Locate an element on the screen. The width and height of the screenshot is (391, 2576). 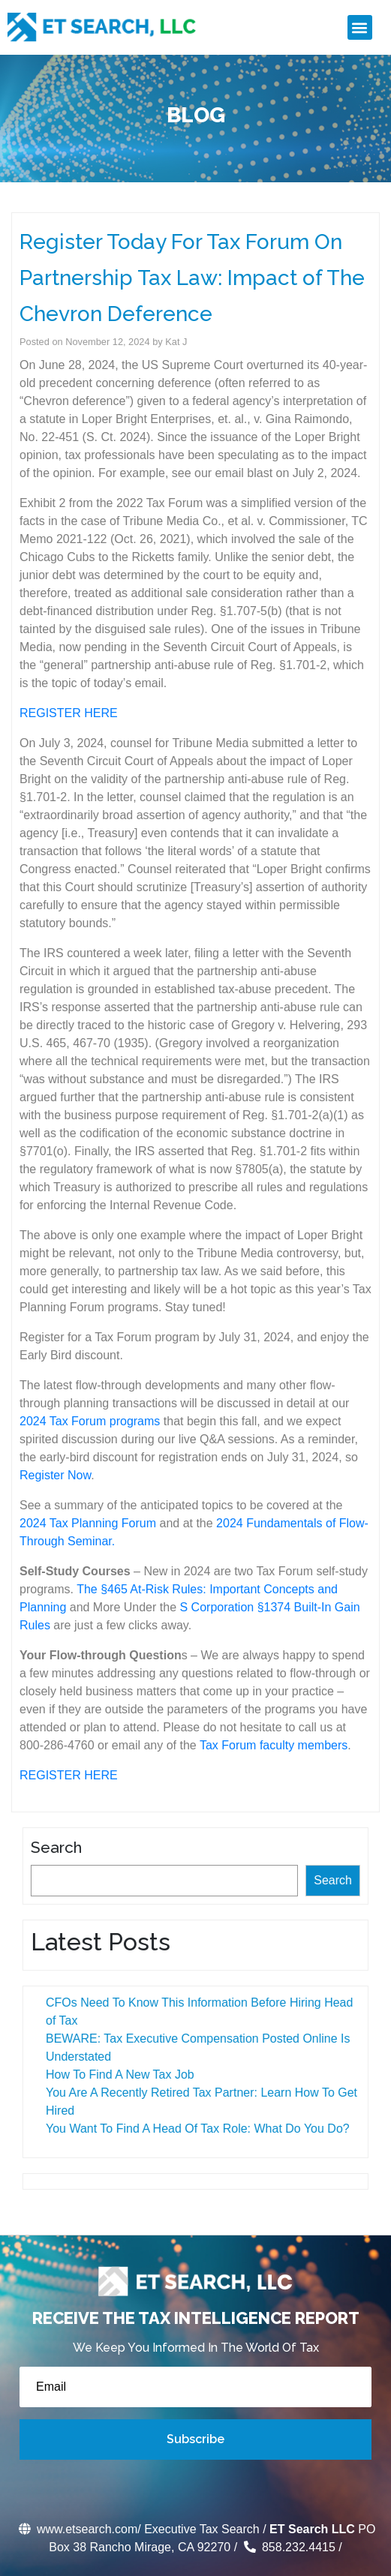
Search is located at coordinates (53, 1847).